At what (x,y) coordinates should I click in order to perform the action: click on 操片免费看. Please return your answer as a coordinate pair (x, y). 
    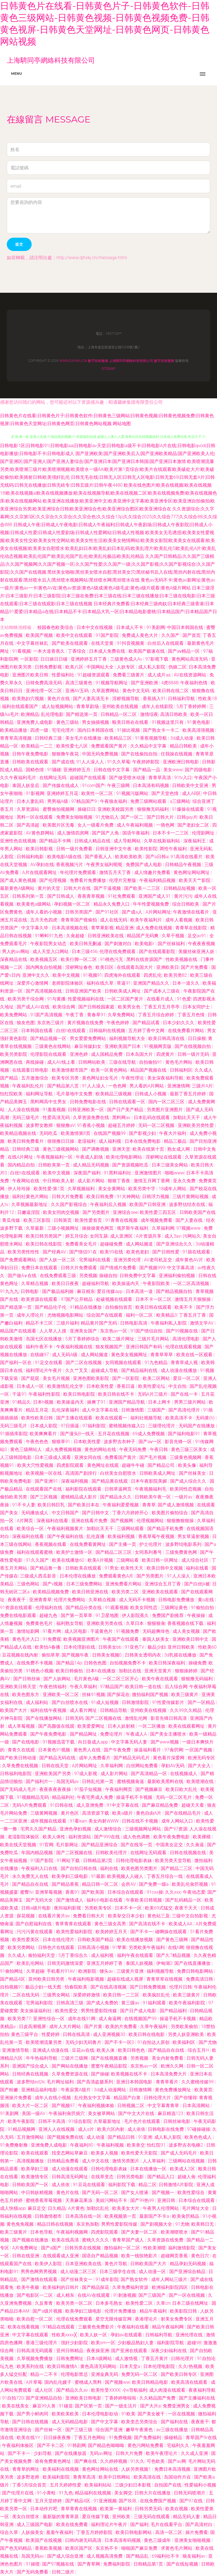
    Looking at the image, I should click on (196, 2532).